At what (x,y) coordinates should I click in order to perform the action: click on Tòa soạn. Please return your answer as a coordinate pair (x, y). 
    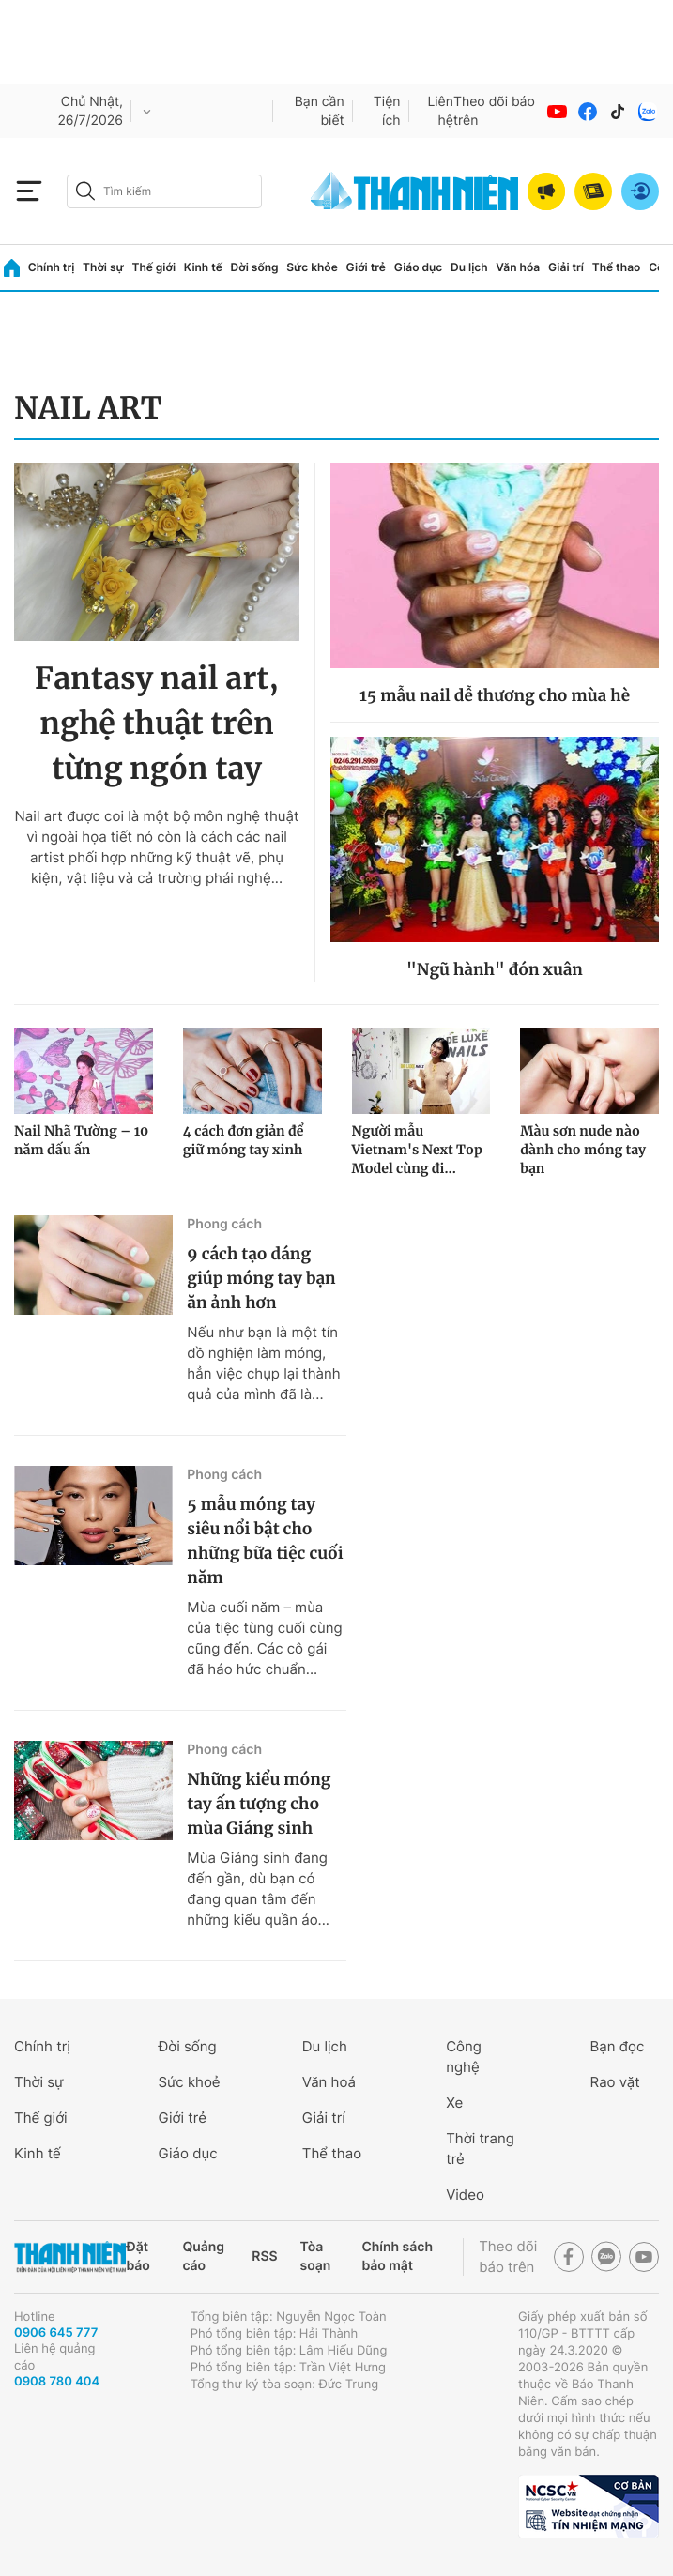
    Looking at the image, I should click on (315, 2256).